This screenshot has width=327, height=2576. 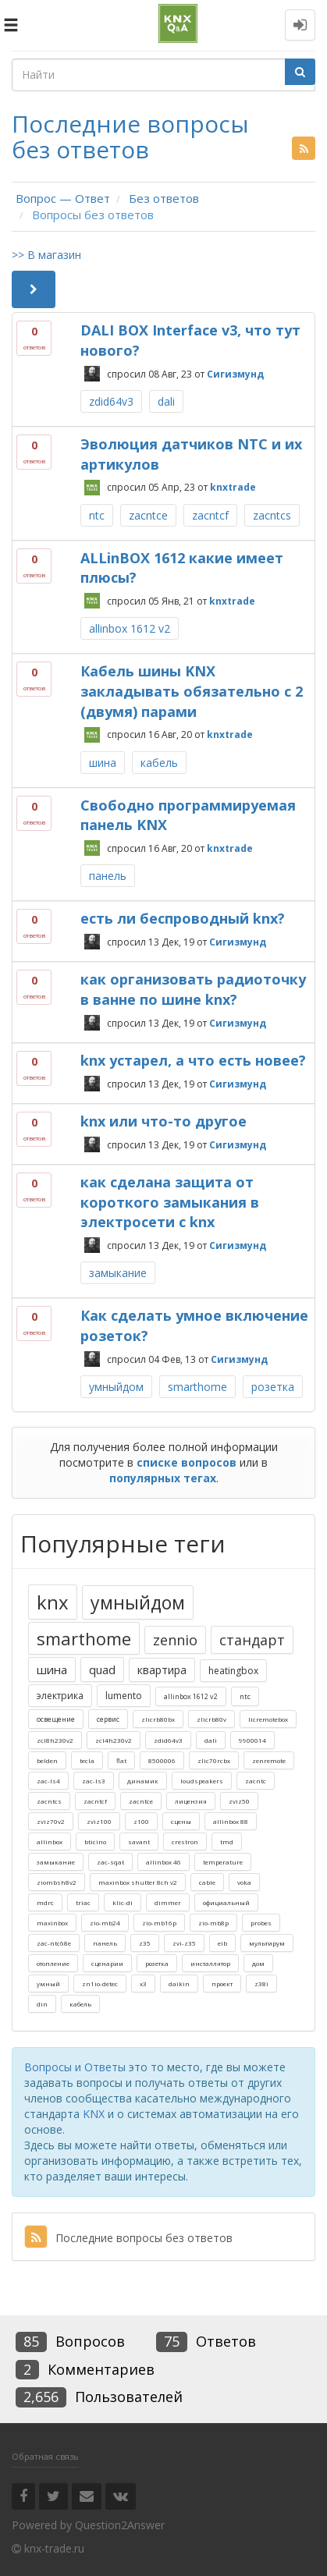 I want to click on мультирум, so click(x=267, y=1943).